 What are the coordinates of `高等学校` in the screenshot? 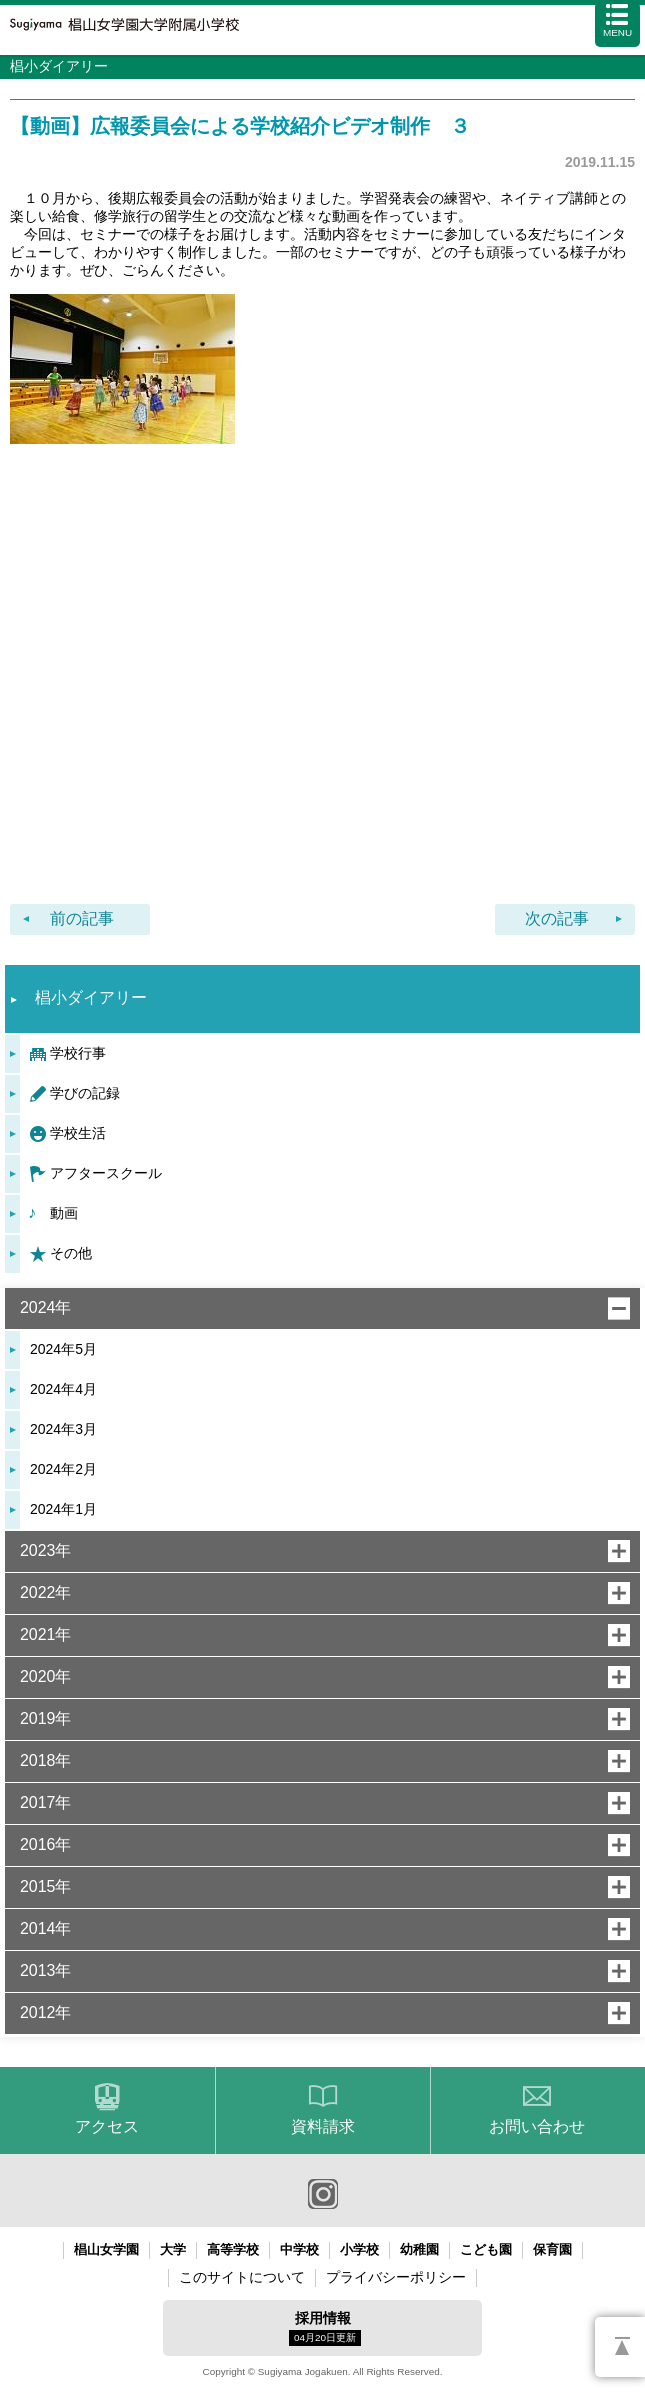 It's located at (233, 2249).